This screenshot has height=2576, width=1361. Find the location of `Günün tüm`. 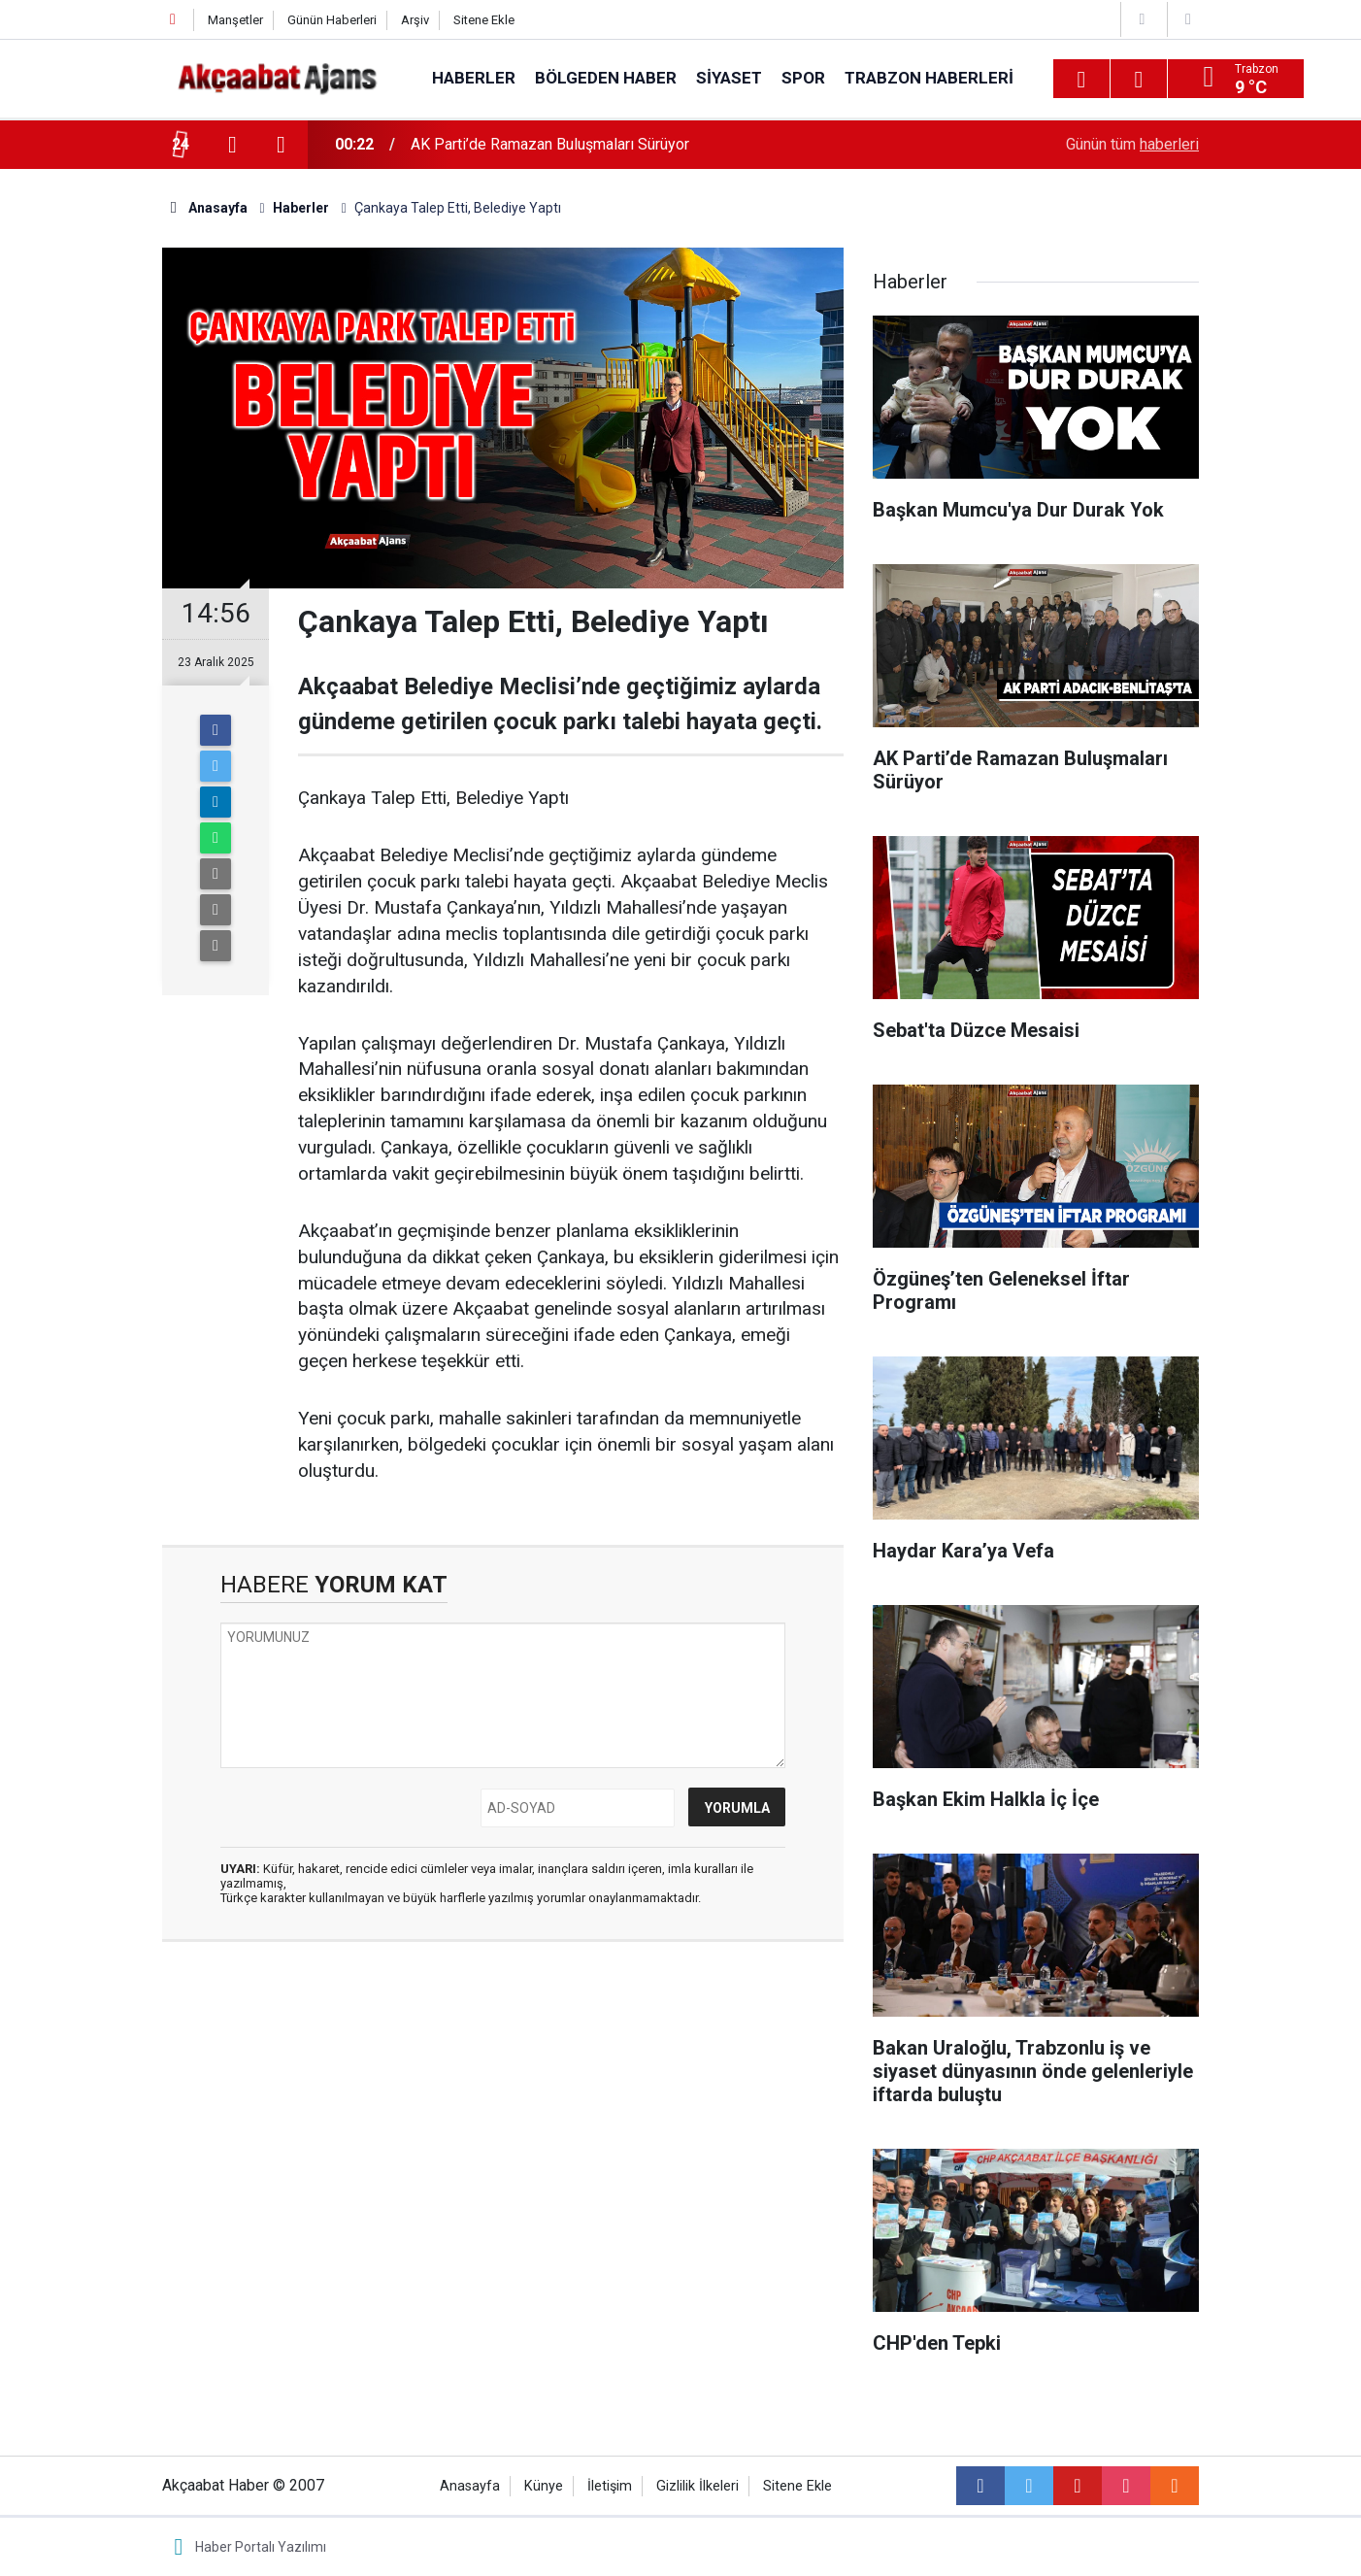

Günün tüm is located at coordinates (1132, 144).